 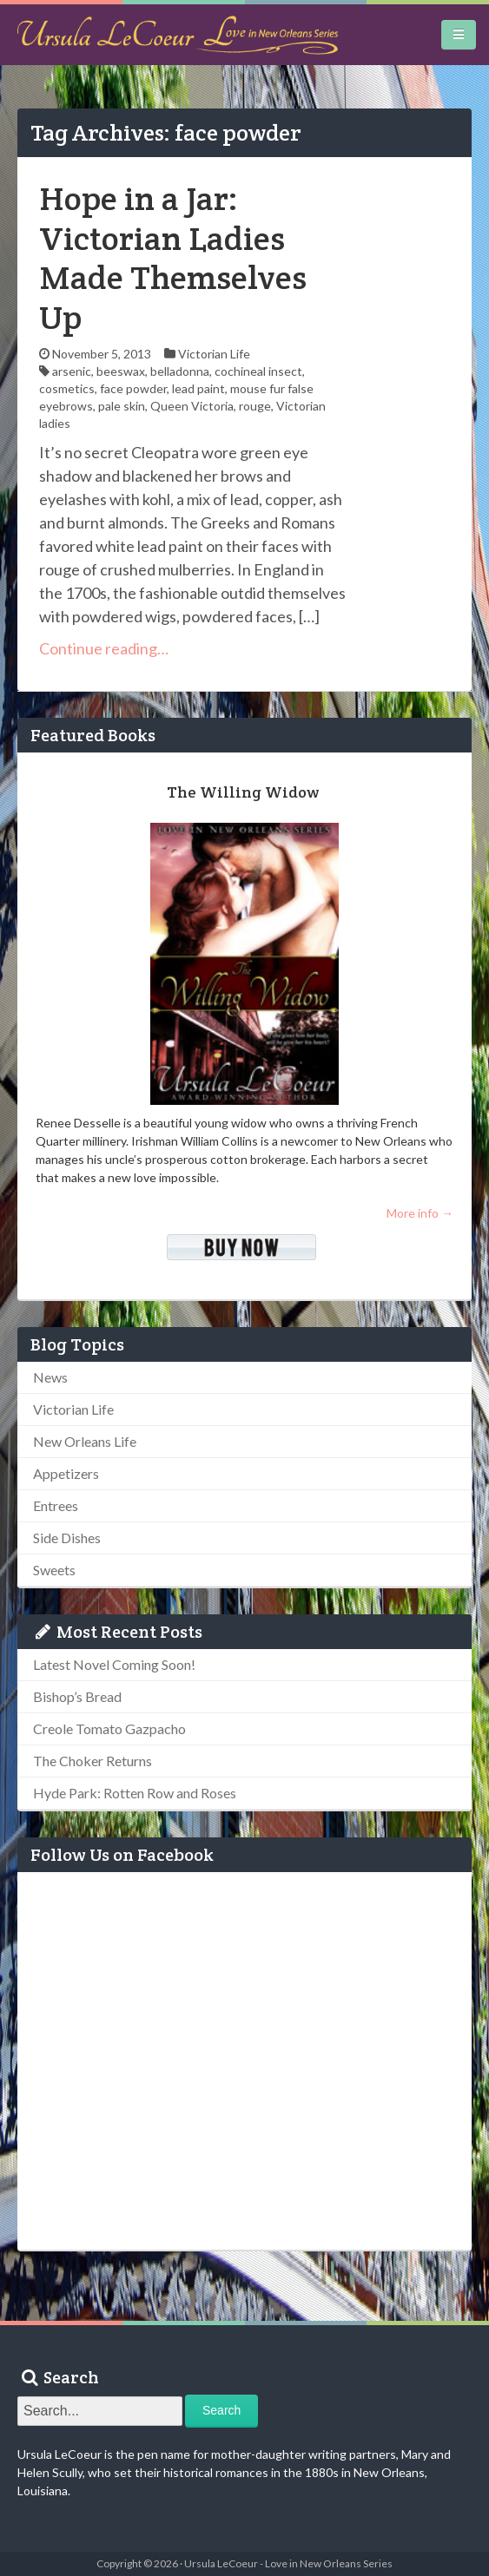 I want to click on Sweets, so click(x=54, y=1569).